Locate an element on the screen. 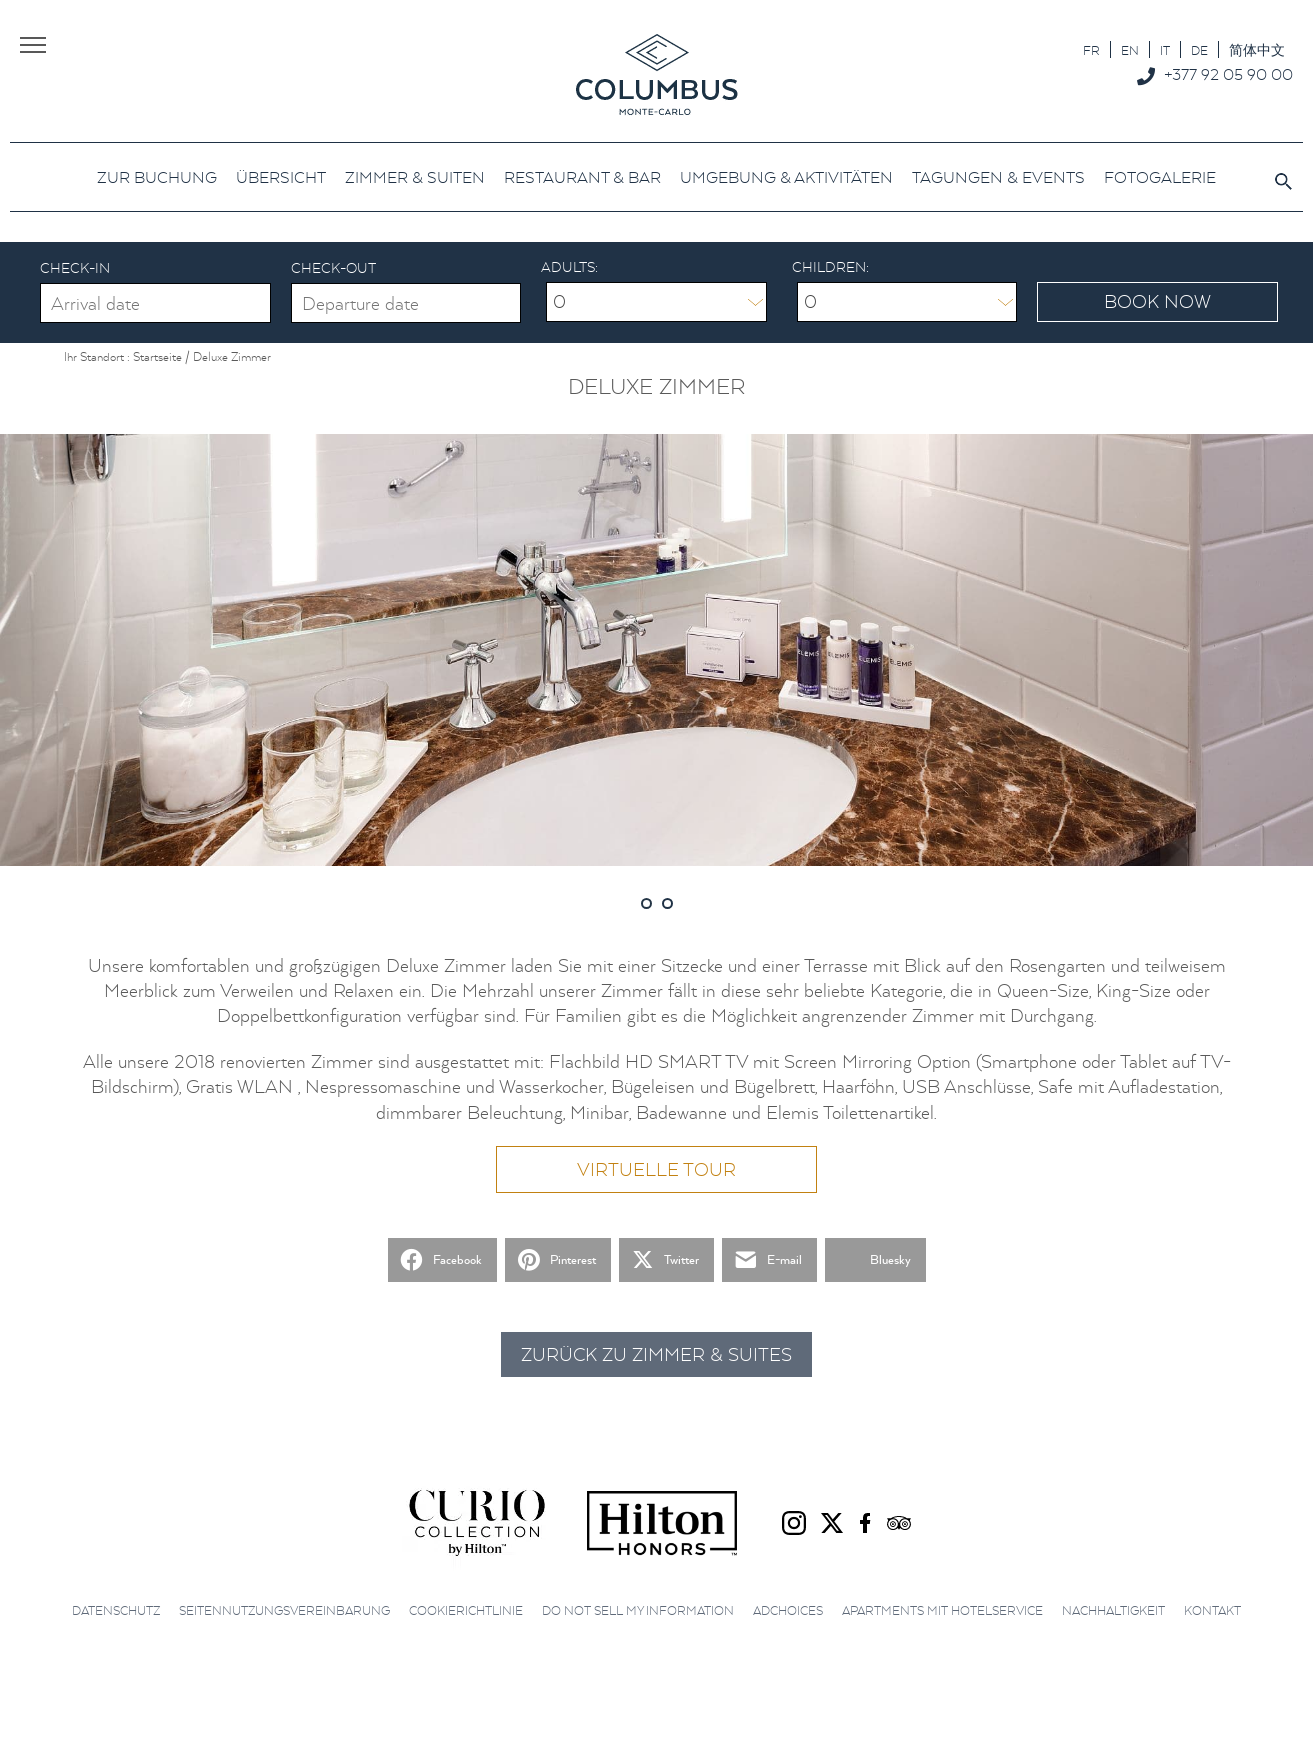 The width and height of the screenshot is (1313, 1739). Zurück zu Zimmer & Suites is located at coordinates (656, 1354).